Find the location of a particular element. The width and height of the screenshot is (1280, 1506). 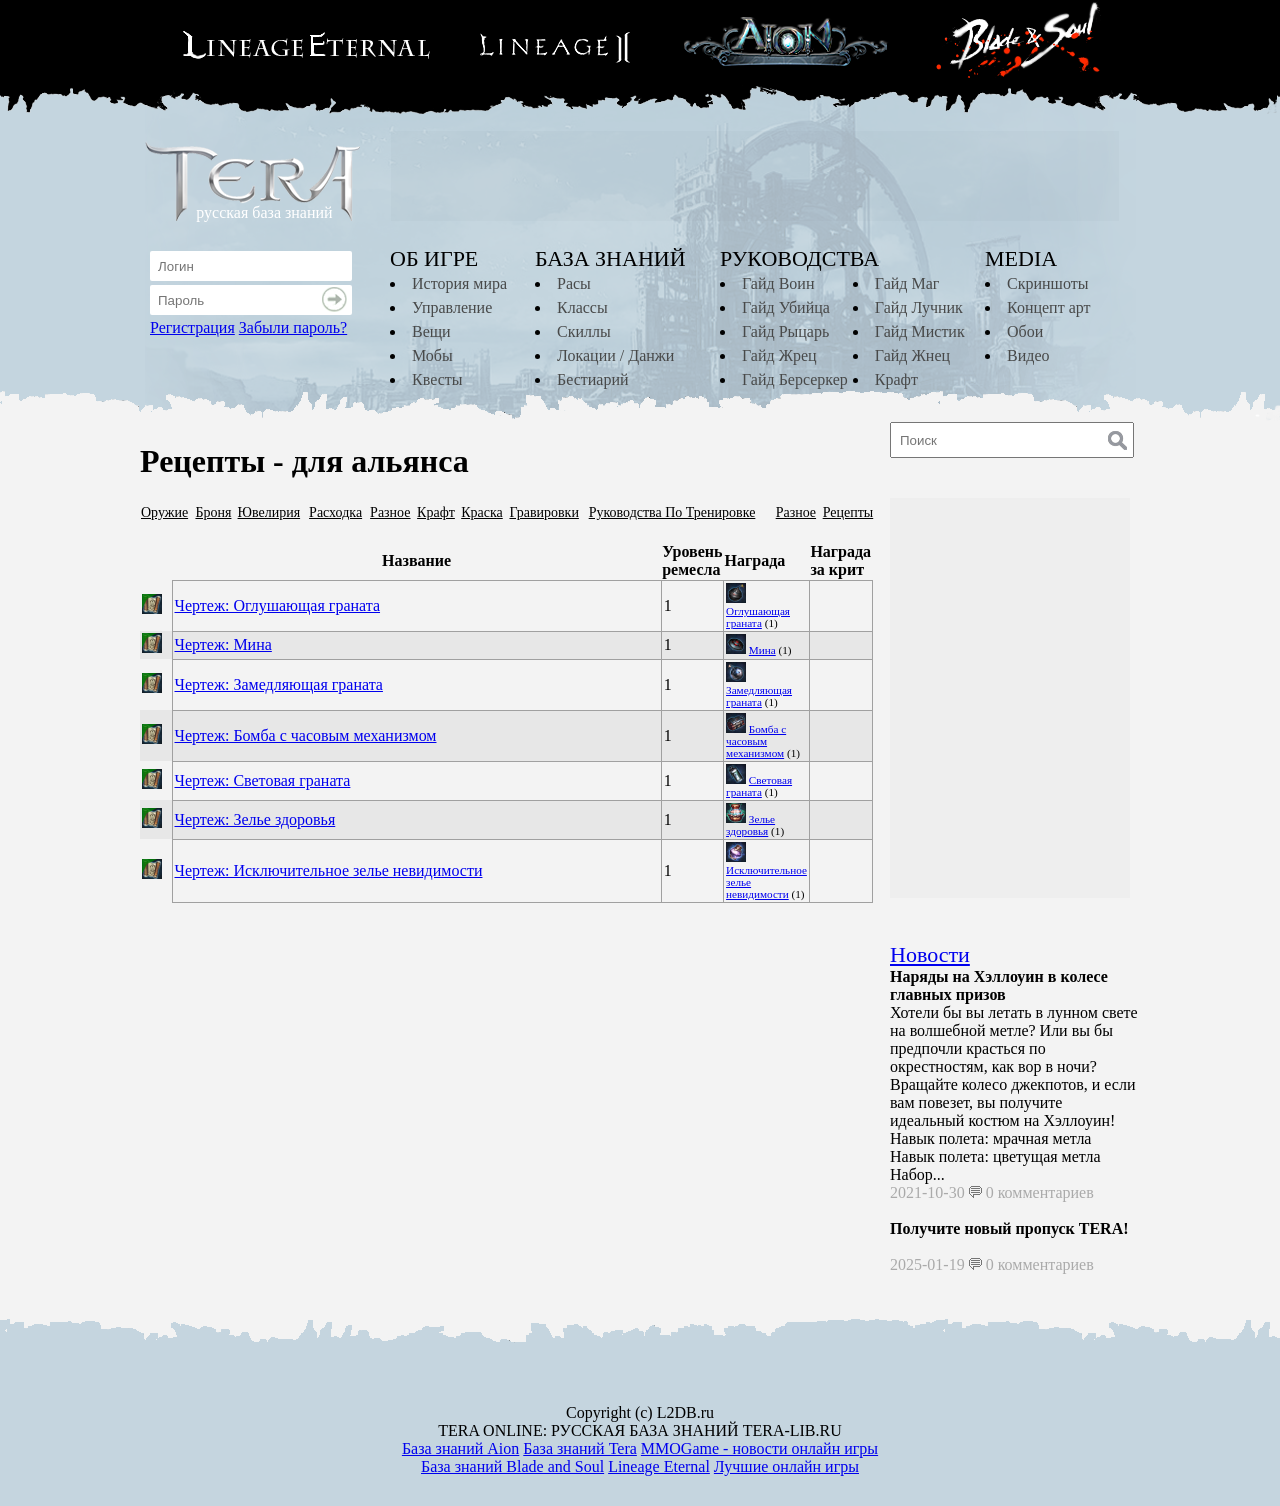

Крафт is located at coordinates (896, 379).